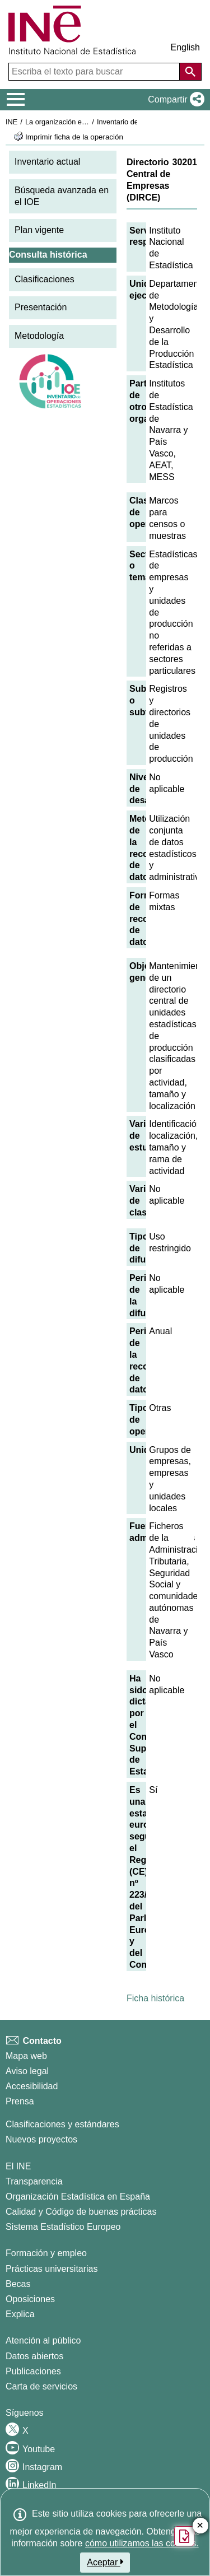 Image resolution: width=210 pixels, height=2576 pixels. Describe the element at coordinates (44, 279) in the screenshot. I see `Clasificaciones` at that location.